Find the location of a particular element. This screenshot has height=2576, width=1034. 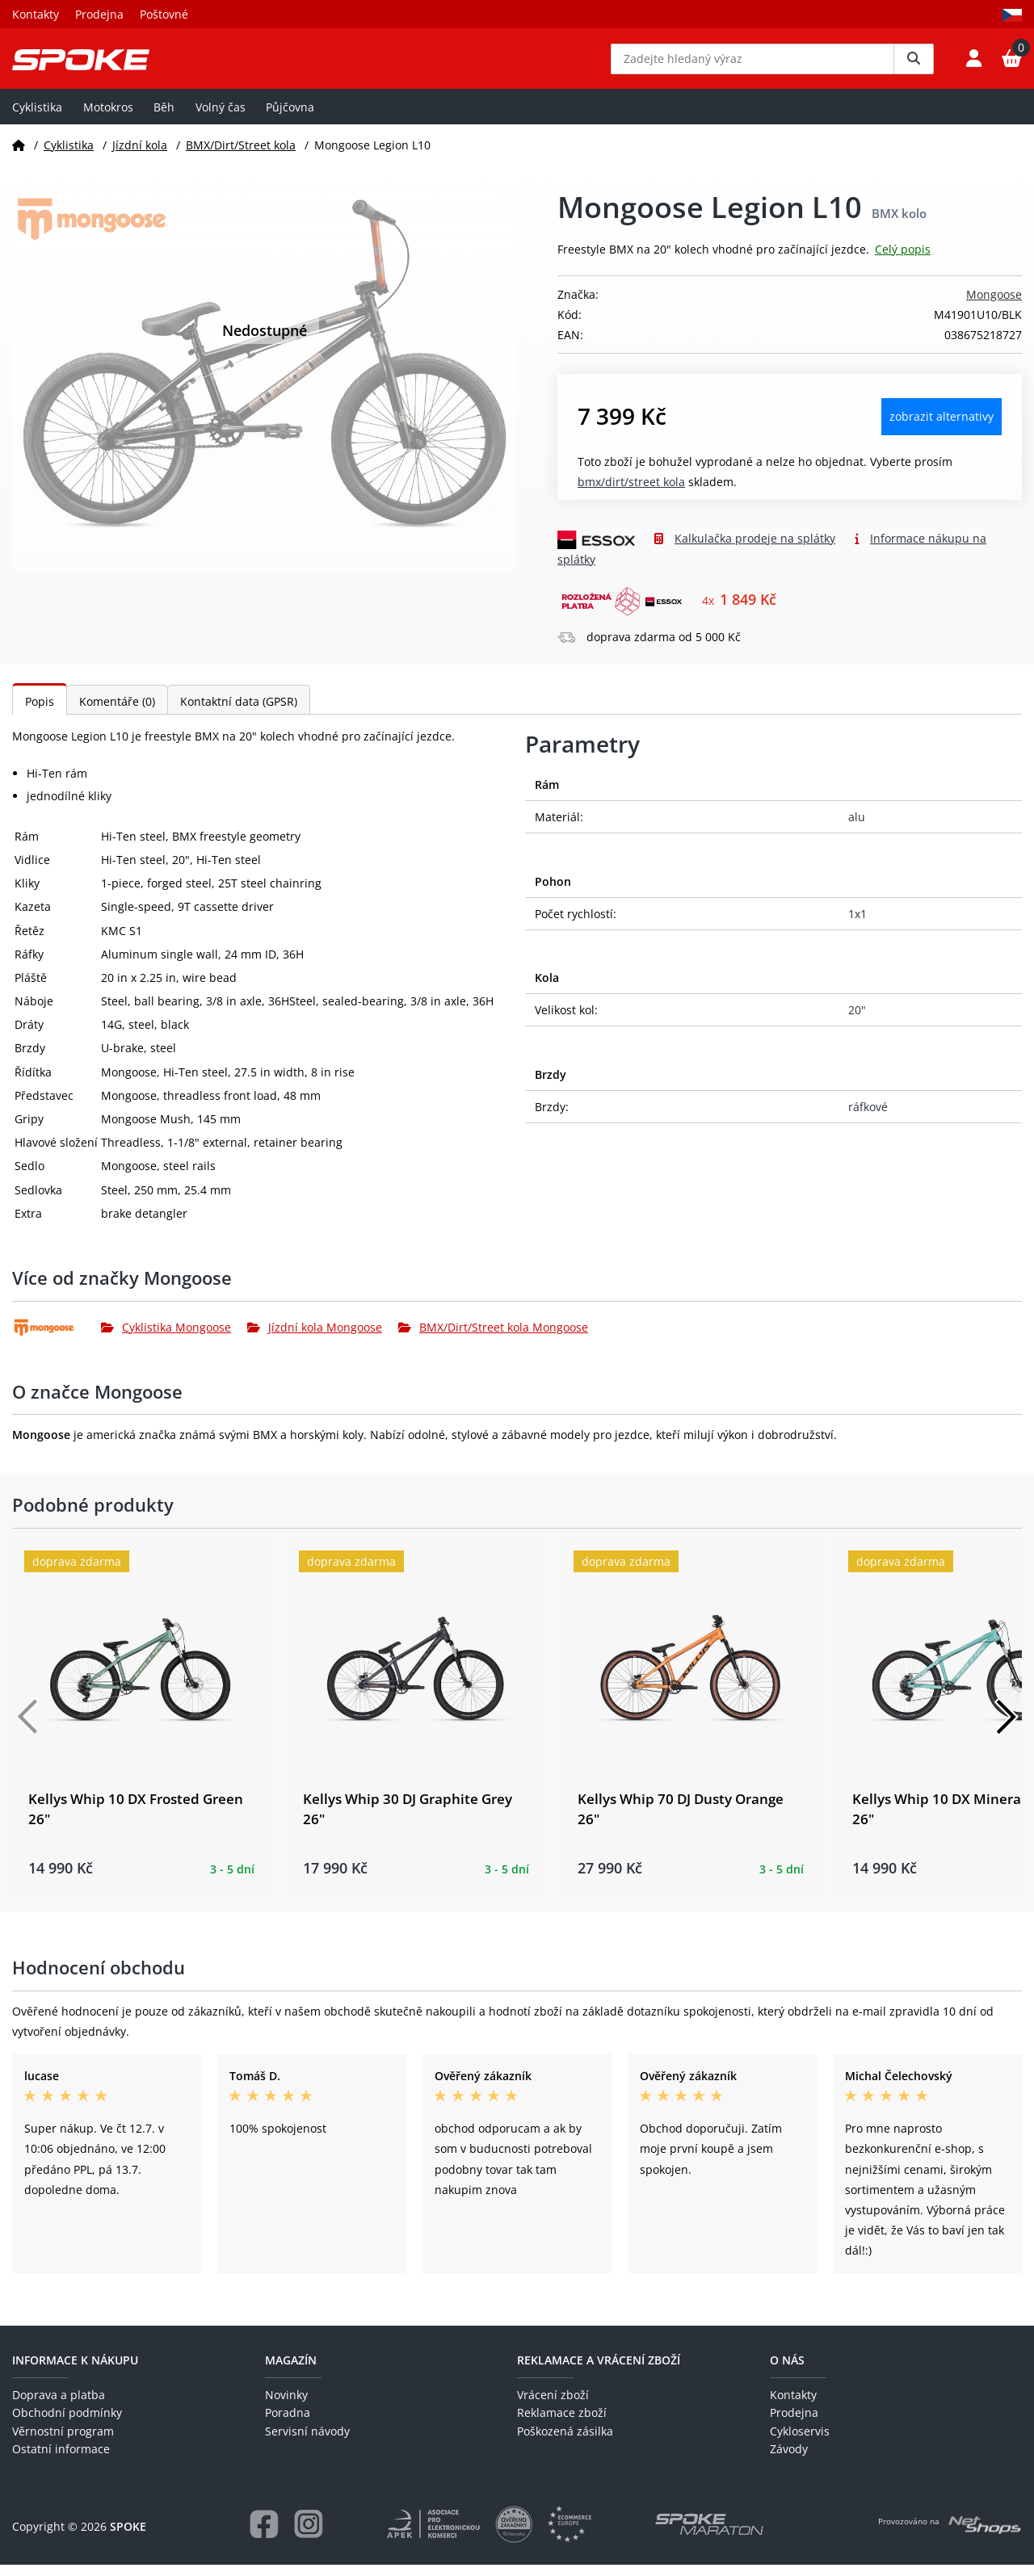

Věrnostní program is located at coordinates (63, 2442).